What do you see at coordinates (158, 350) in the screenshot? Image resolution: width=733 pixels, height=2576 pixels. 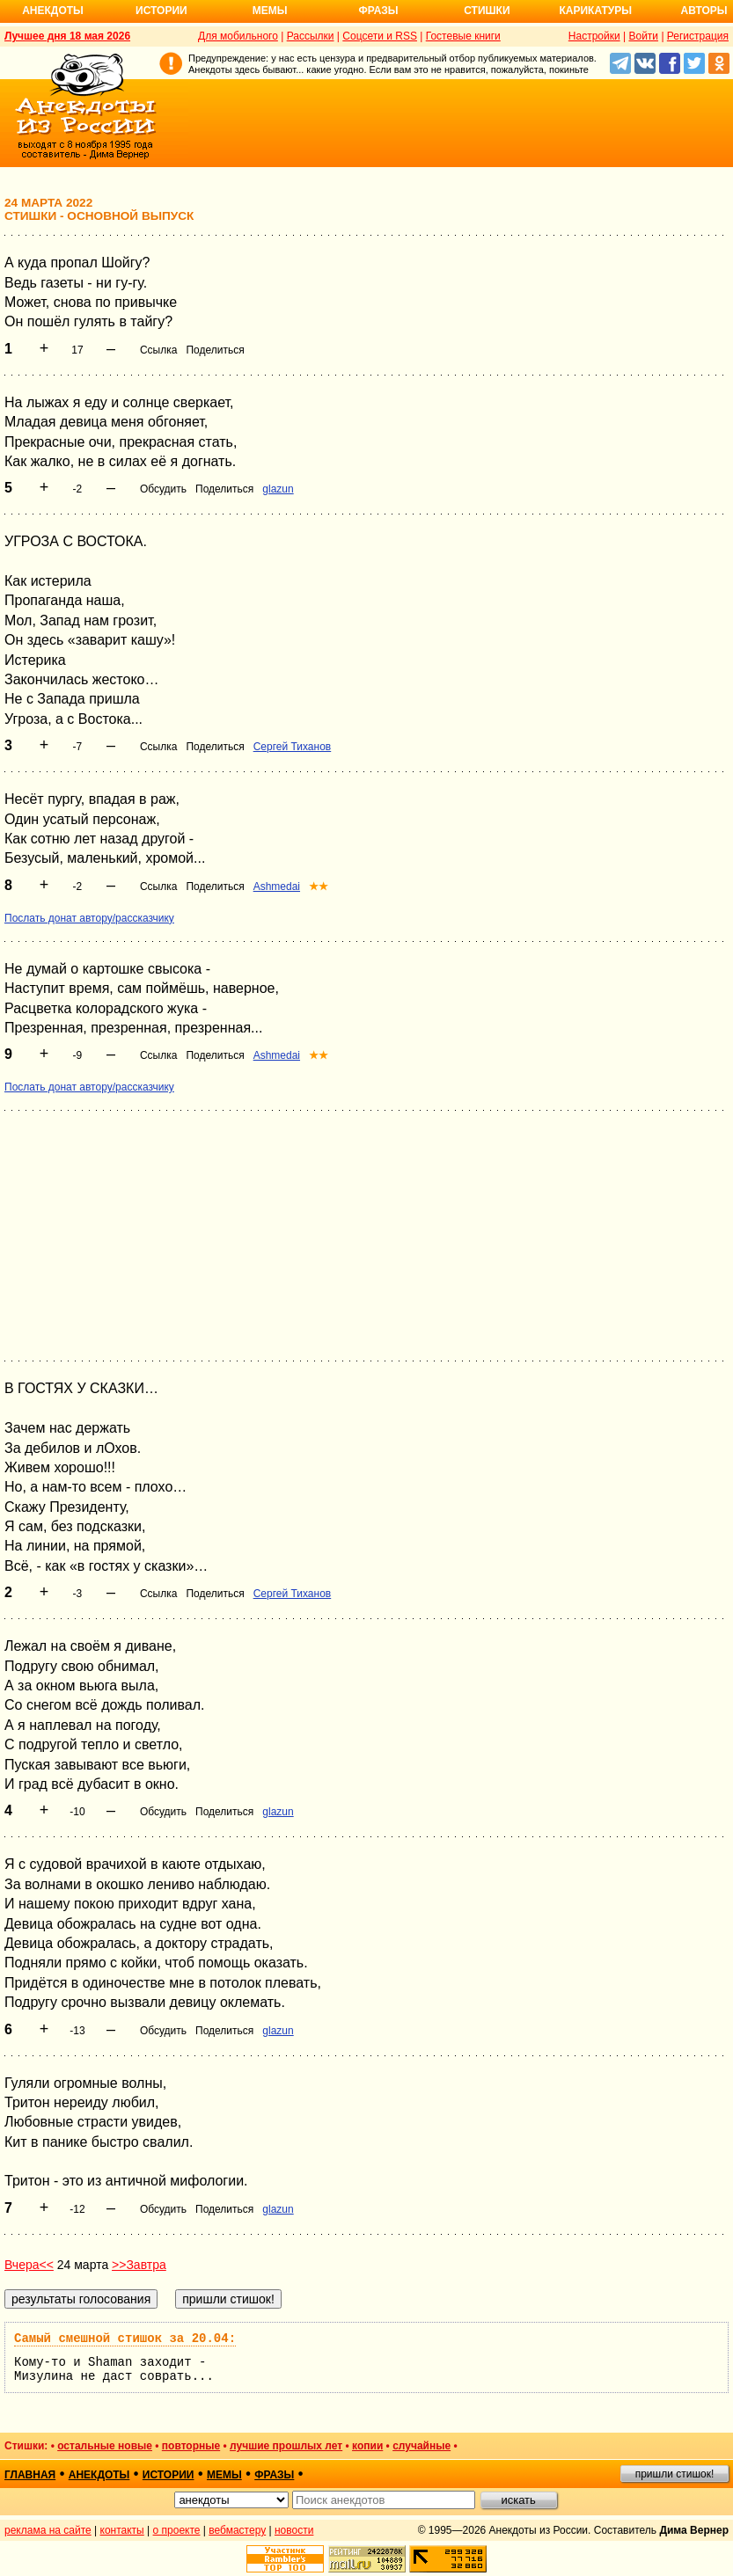 I see `Ссылка` at bounding box center [158, 350].